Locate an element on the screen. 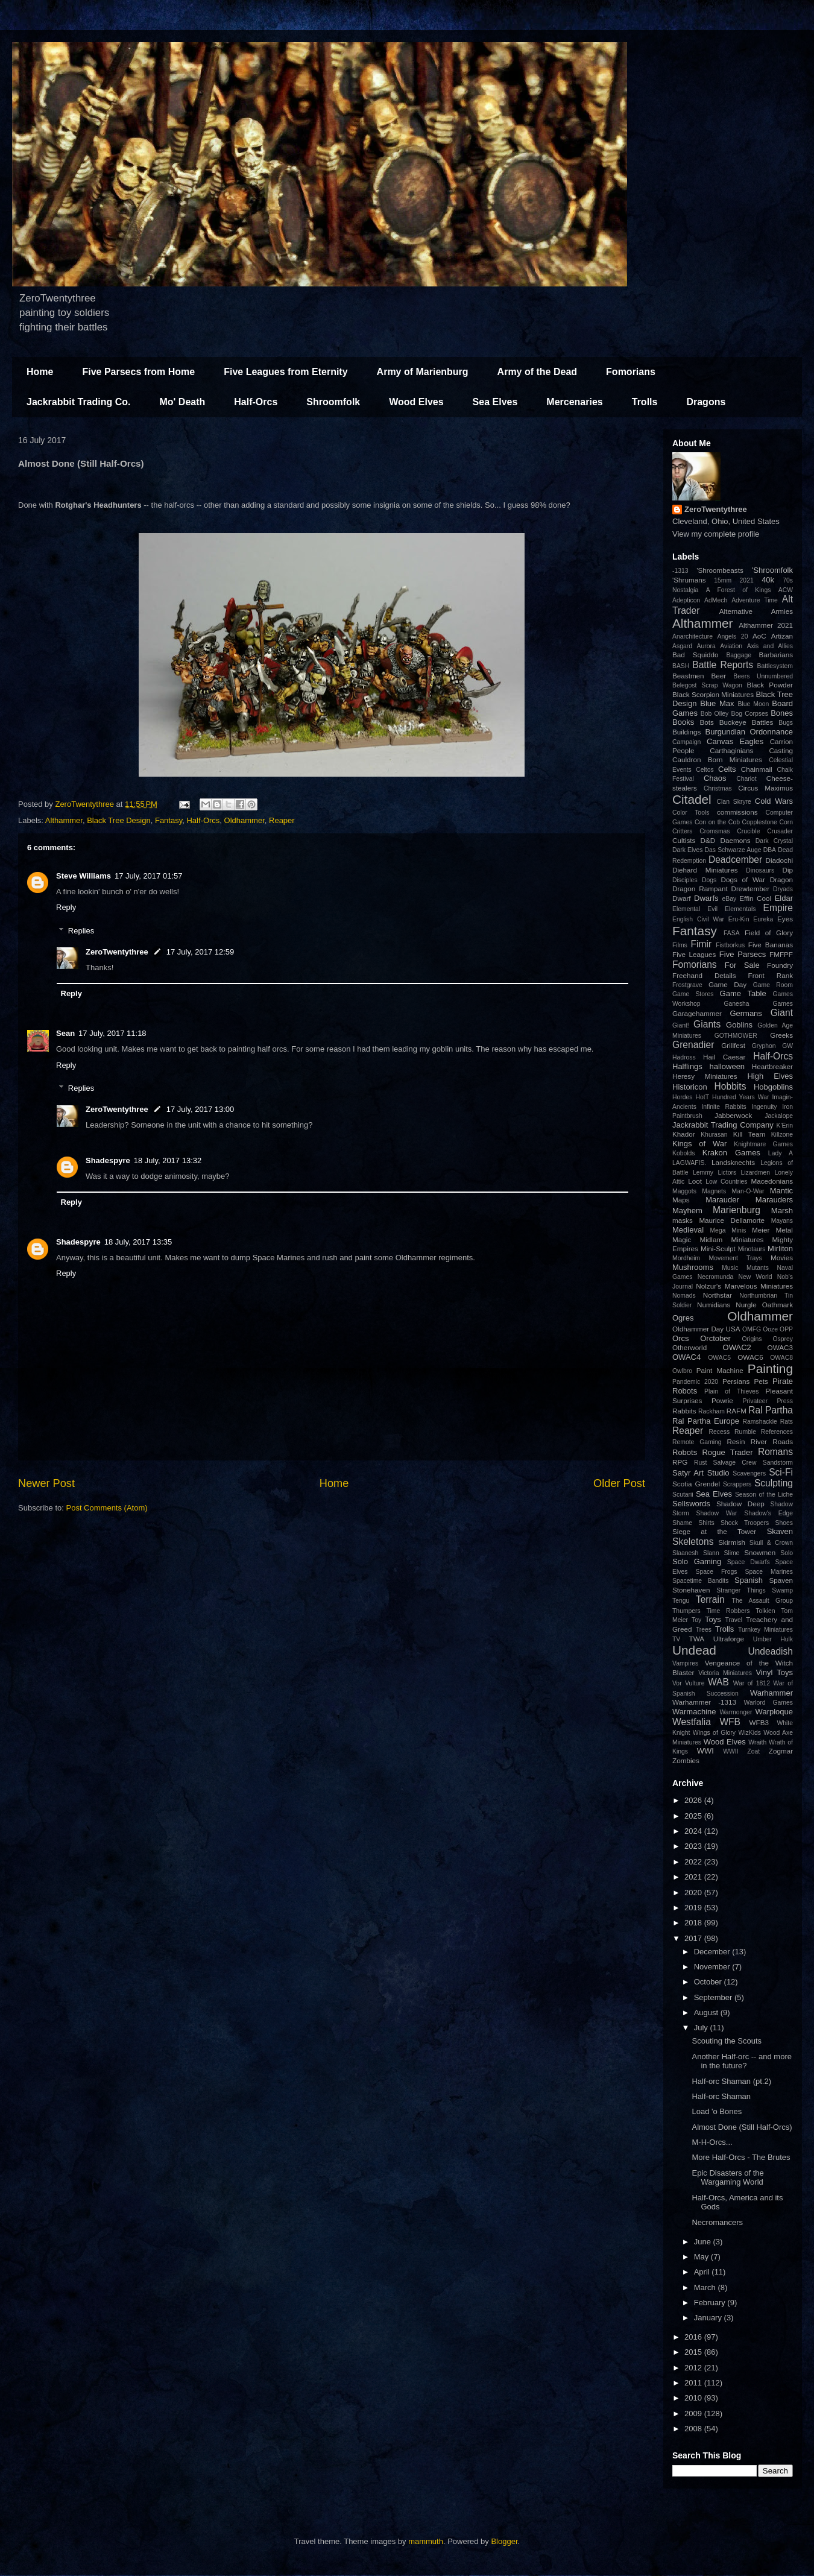  Rabbits is located at coordinates (684, 1411).